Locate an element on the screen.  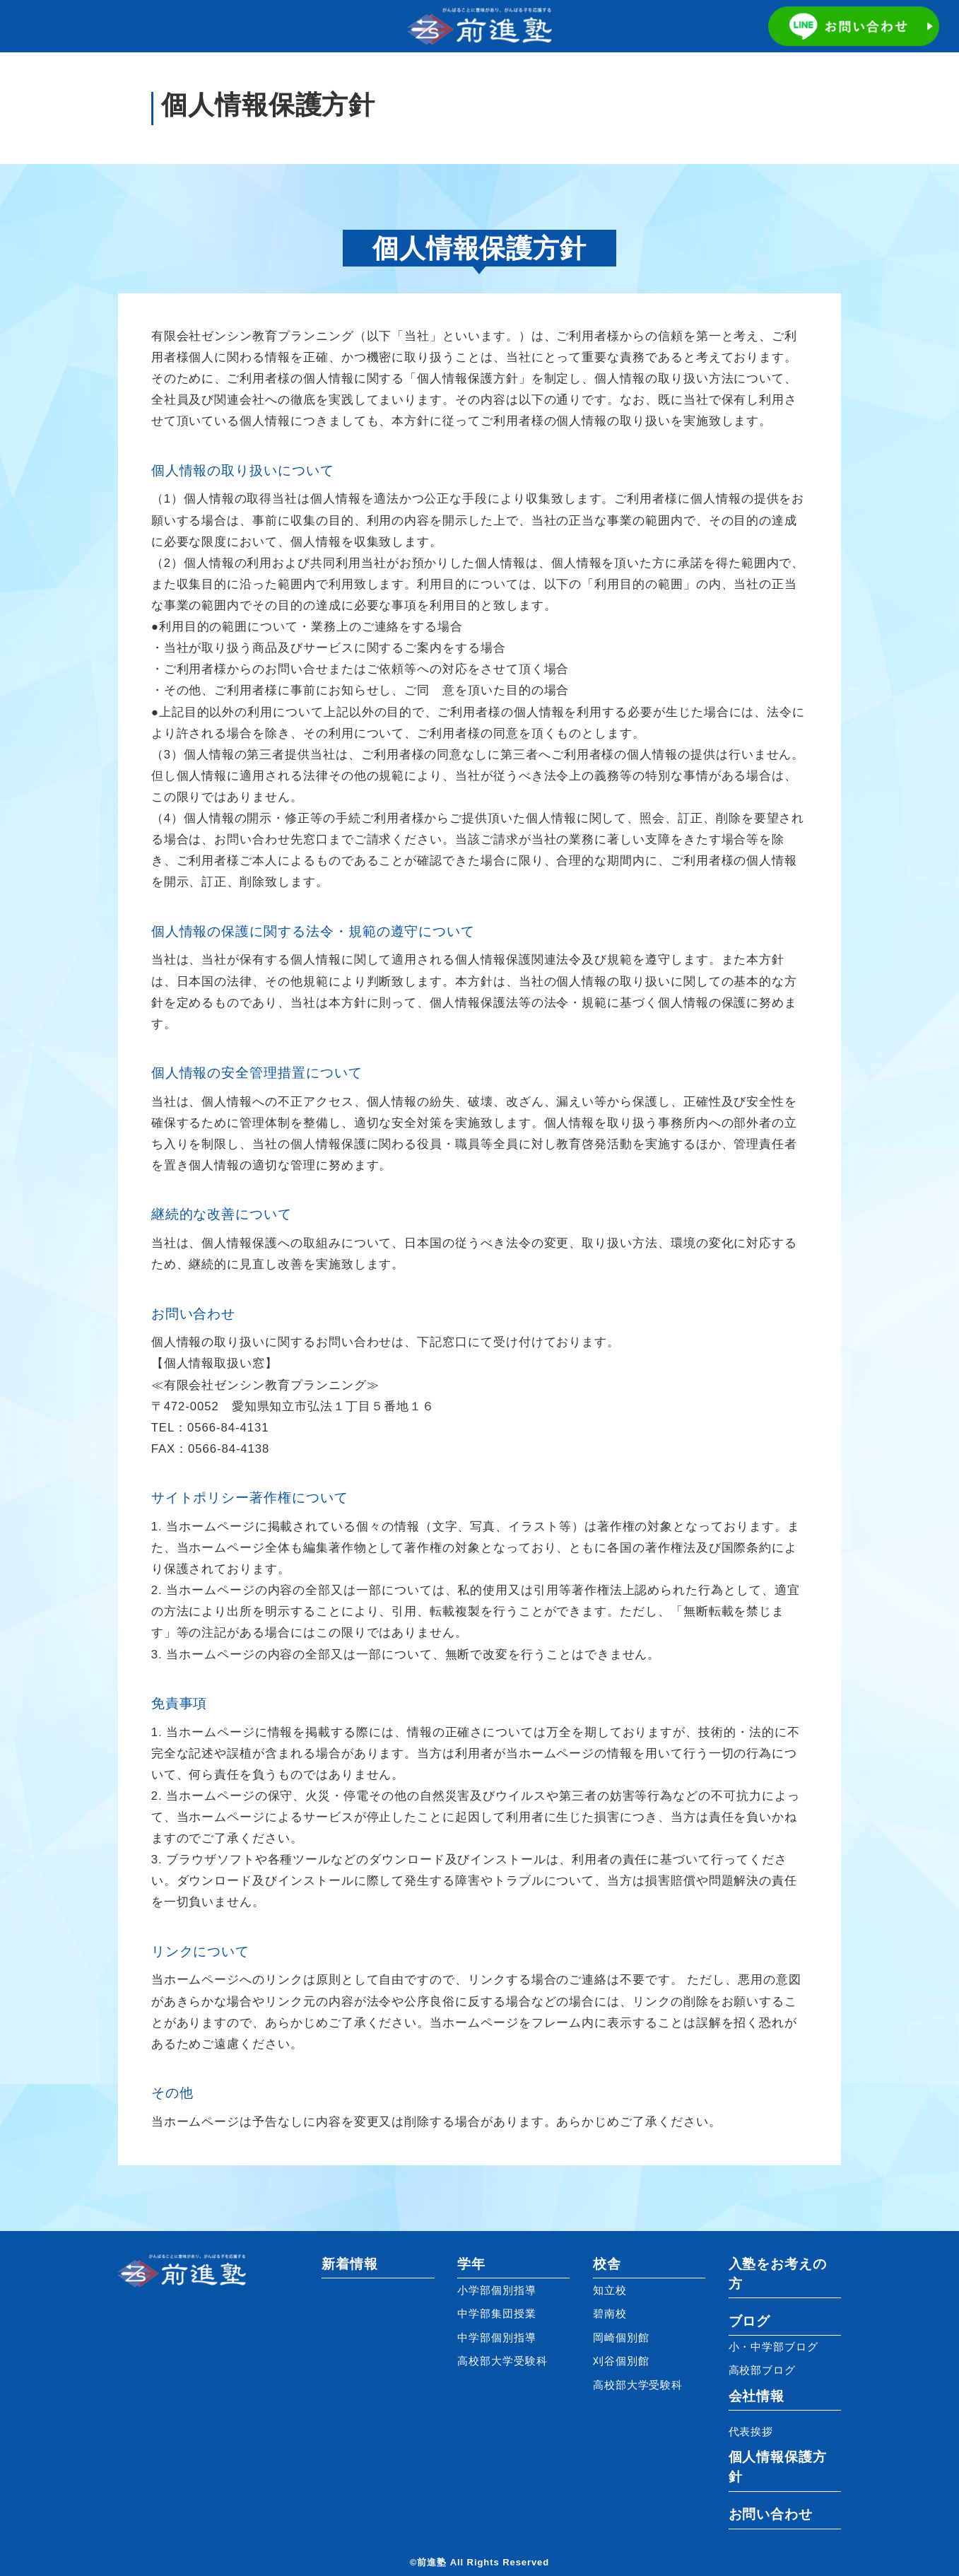
高校部ブログ is located at coordinates (762, 2370).